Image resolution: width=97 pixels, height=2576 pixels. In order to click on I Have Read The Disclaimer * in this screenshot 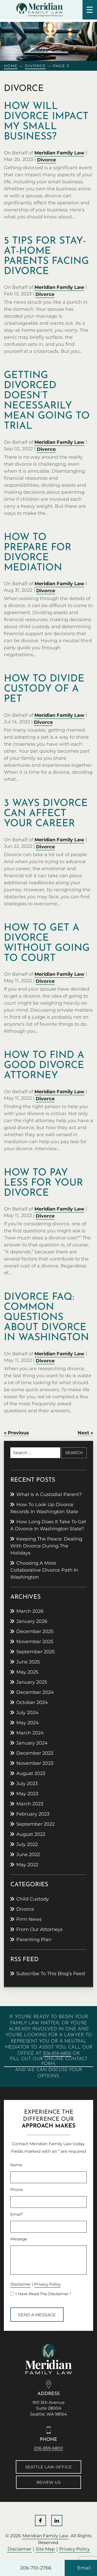, I will do `click(43, 2294)`.